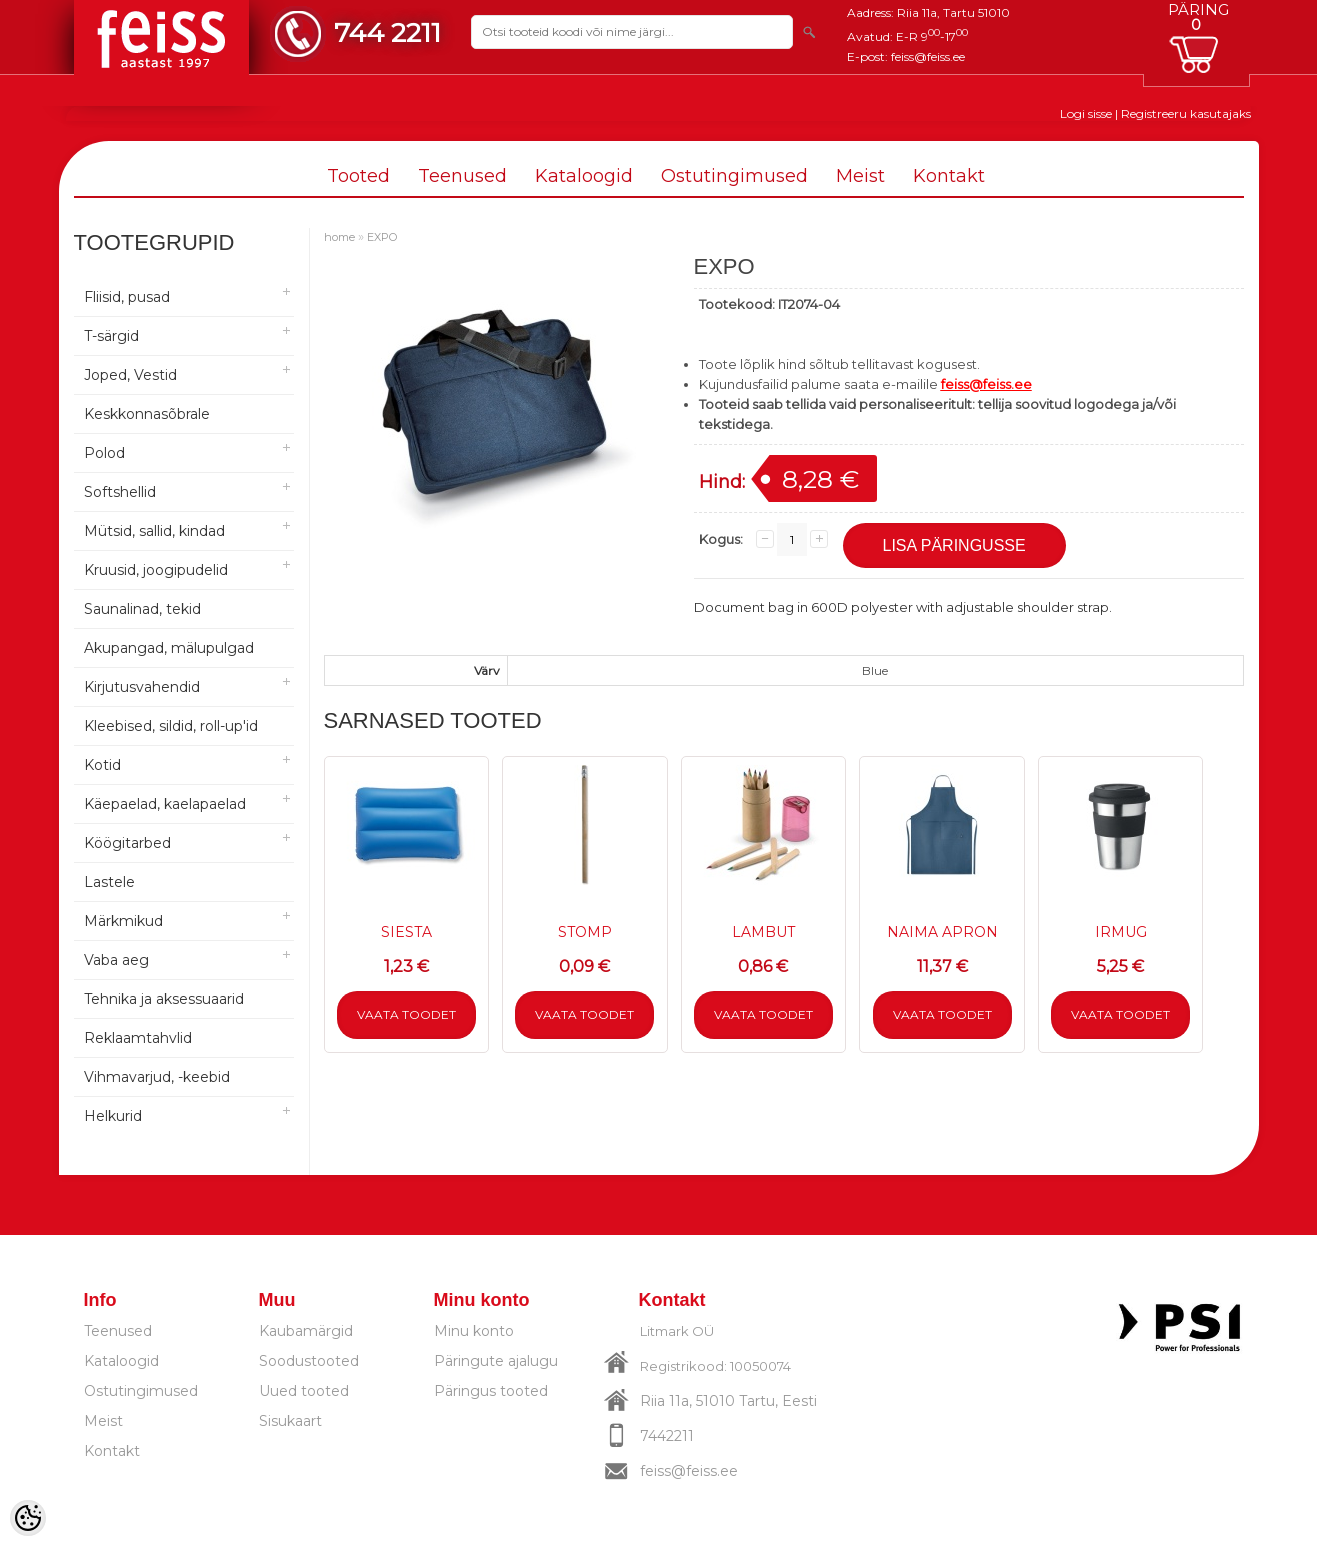 Image resolution: width=1317 pixels, height=1546 pixels. What do you see at coordinates (304, 1391) in the screenshot?
I see `Uued tooted` at bounding box center [304, 1391].